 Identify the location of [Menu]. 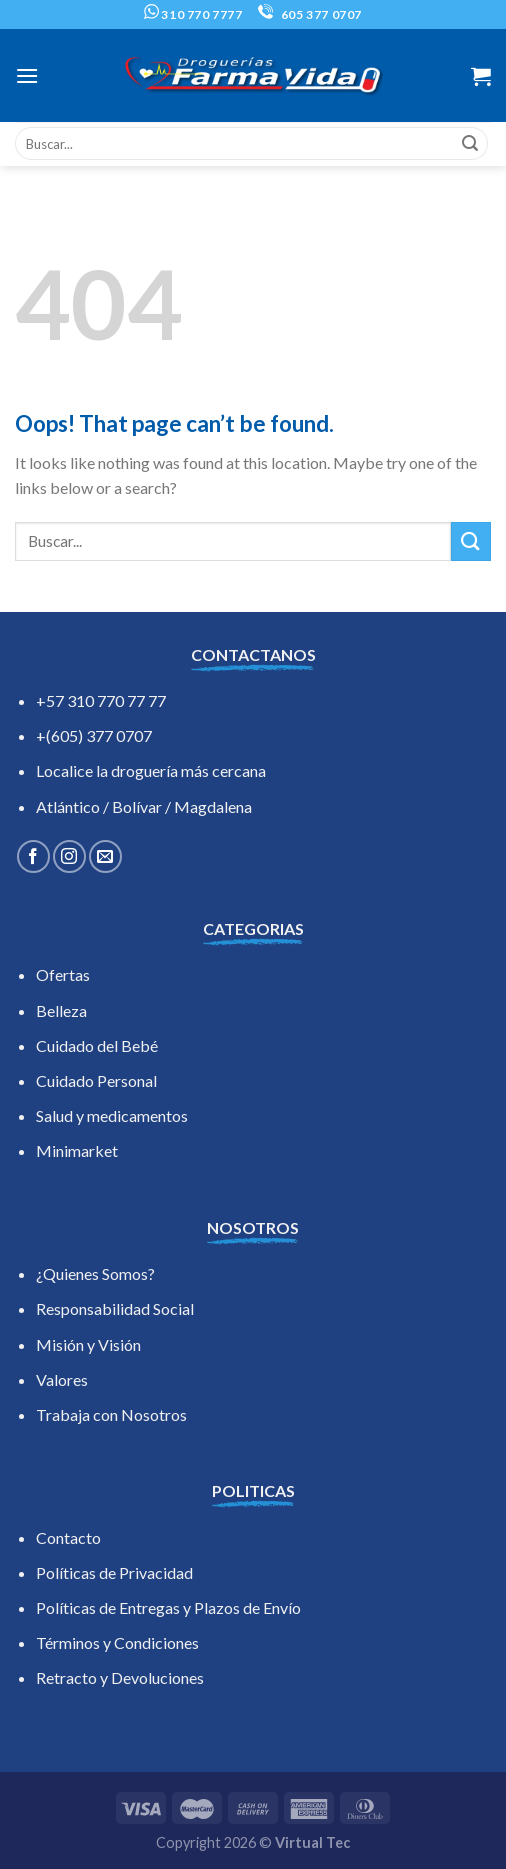
(27, 75).